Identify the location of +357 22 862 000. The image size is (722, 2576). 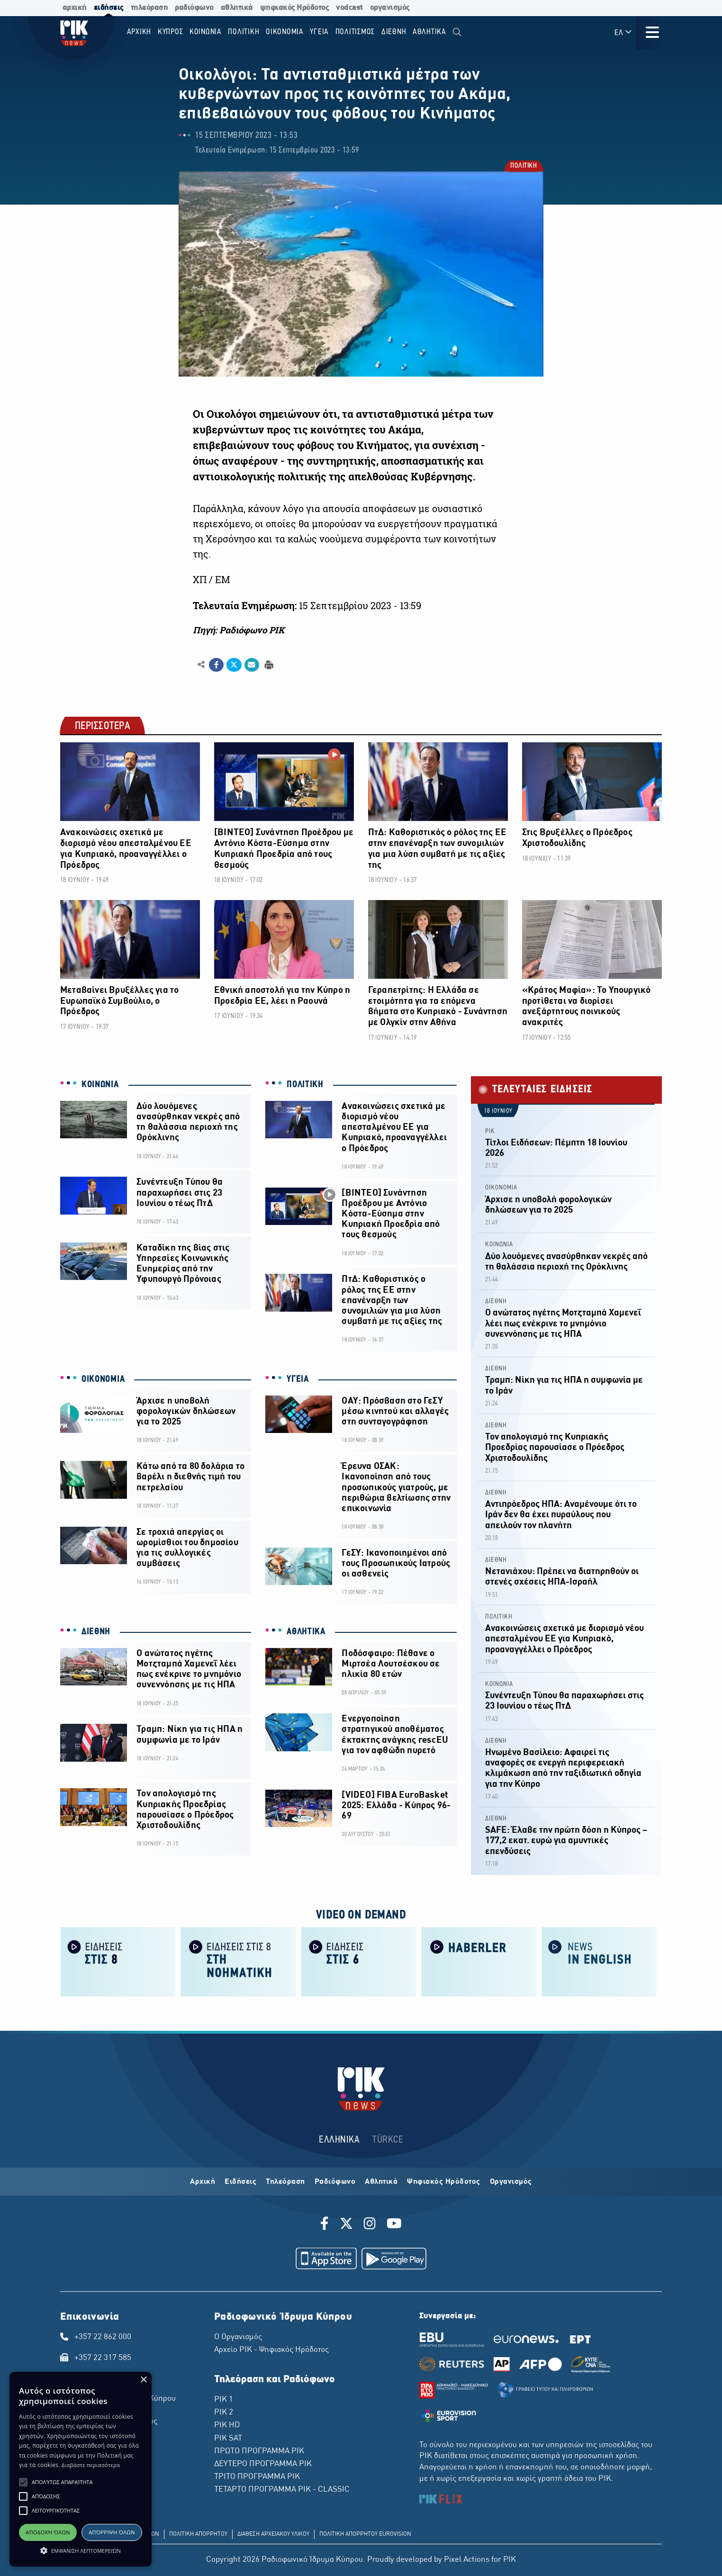
(102, 2337).